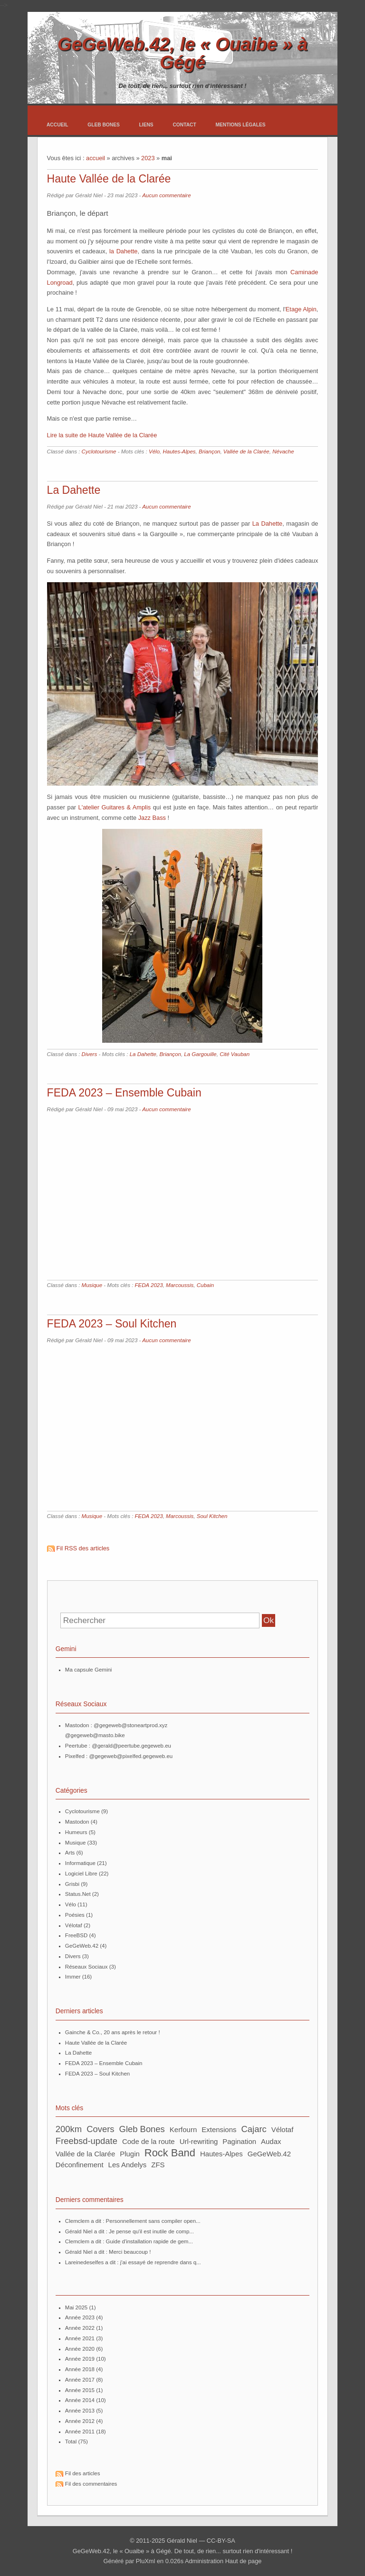 This screenshot has height=2576, width=365. What do you see at coordinates (112, 1323) in the screenshot?
I see `FEDA 2023 – Soul Kitchen` at bounding box center [112, 1323].